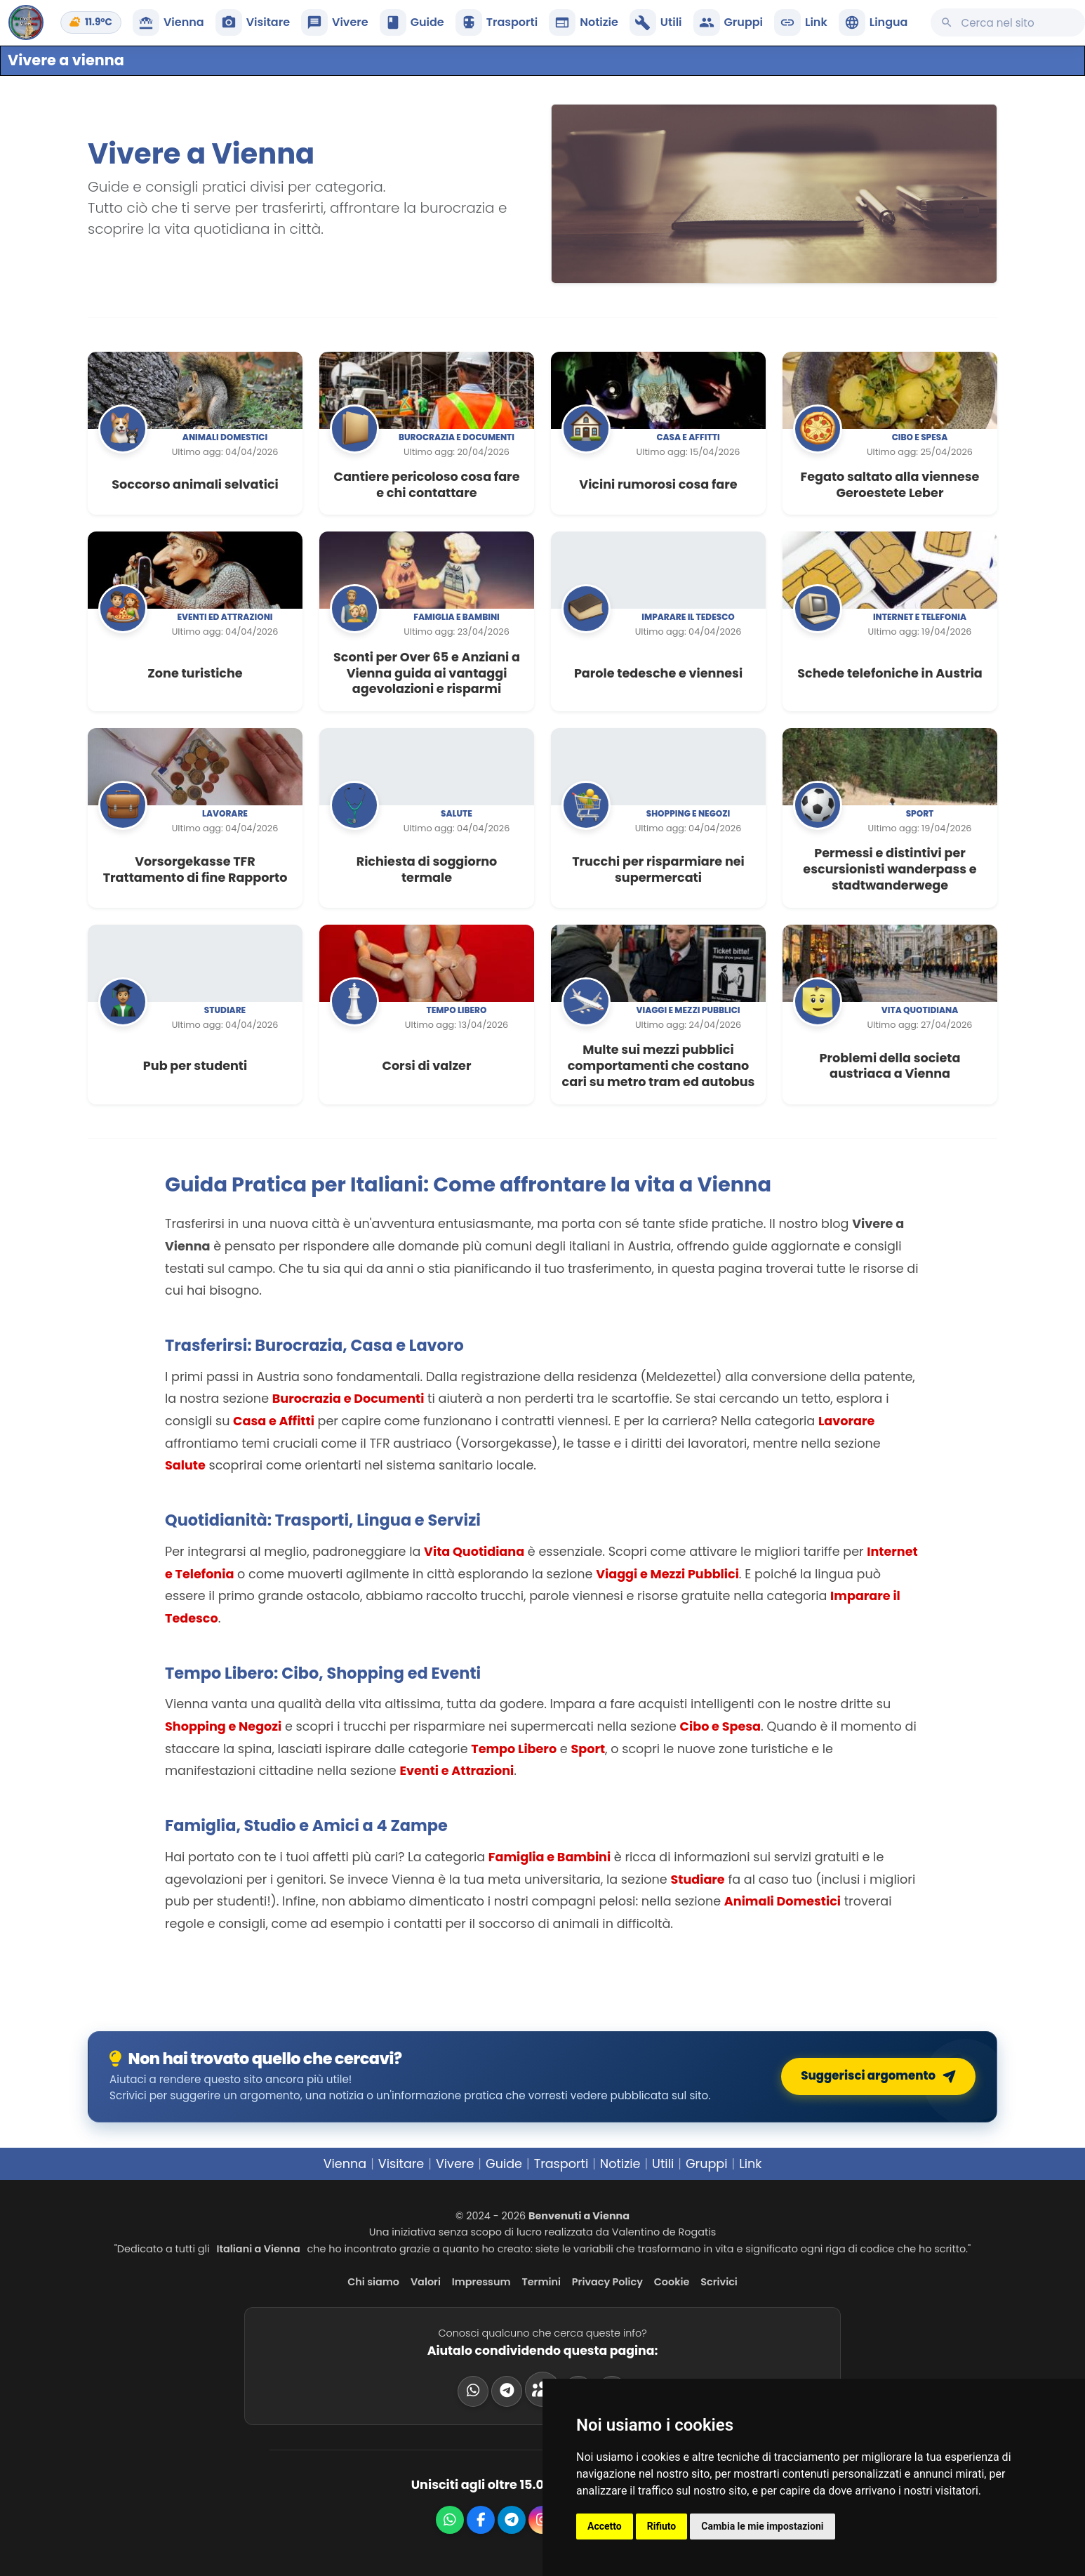  What do you see at coordinates (504, 2163) in the screenshot?
I see `Guide` at bounding box center [504, 2163].